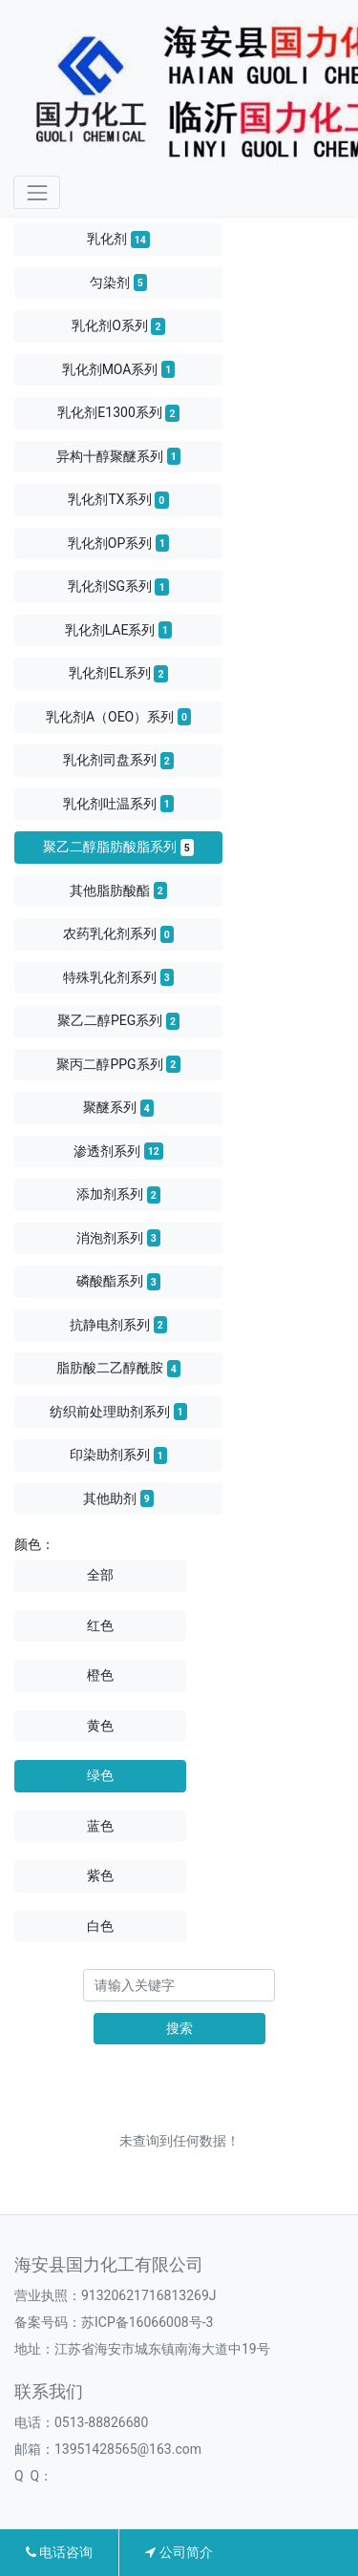 The width and height of the screenshot is (358, 2576). I want to click on 乳化剂SG系列, so click(118, 587).